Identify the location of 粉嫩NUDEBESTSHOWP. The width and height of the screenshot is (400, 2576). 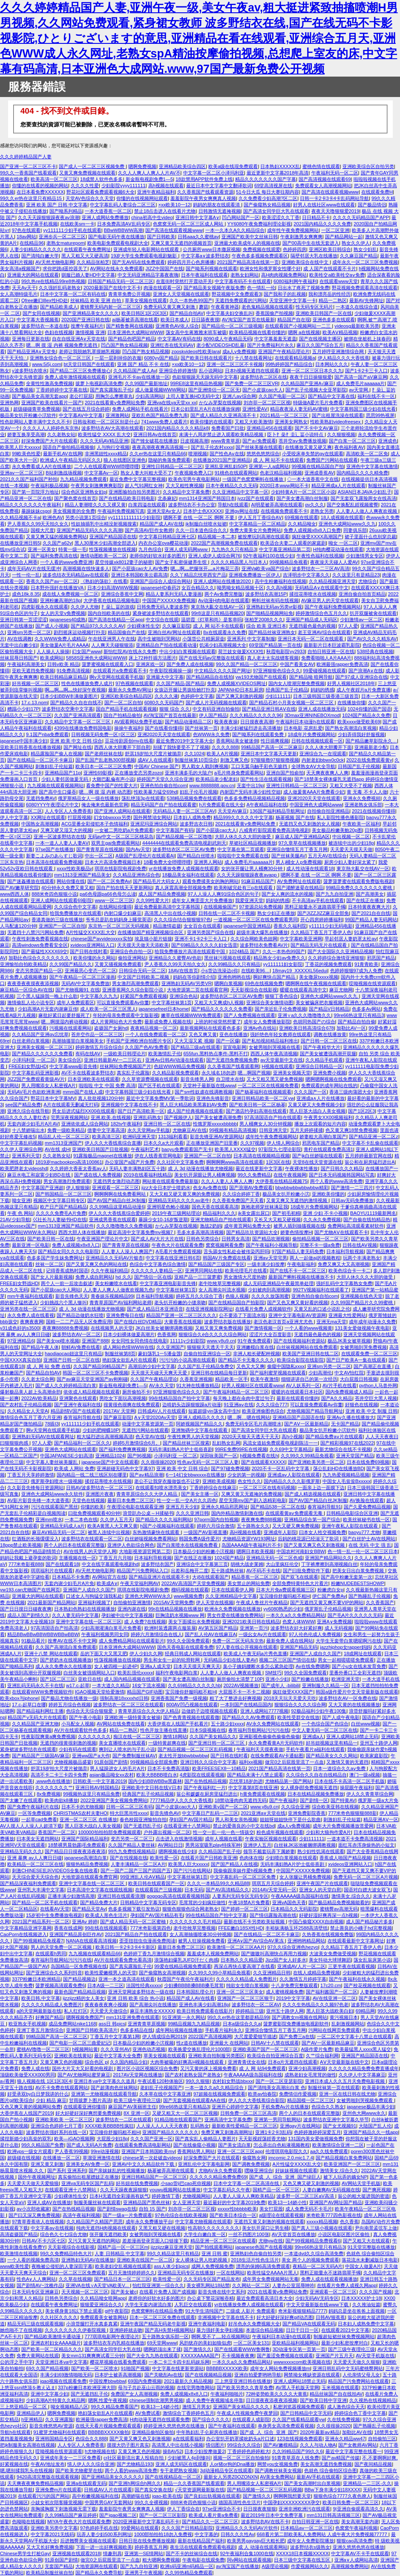
(357, 1583).